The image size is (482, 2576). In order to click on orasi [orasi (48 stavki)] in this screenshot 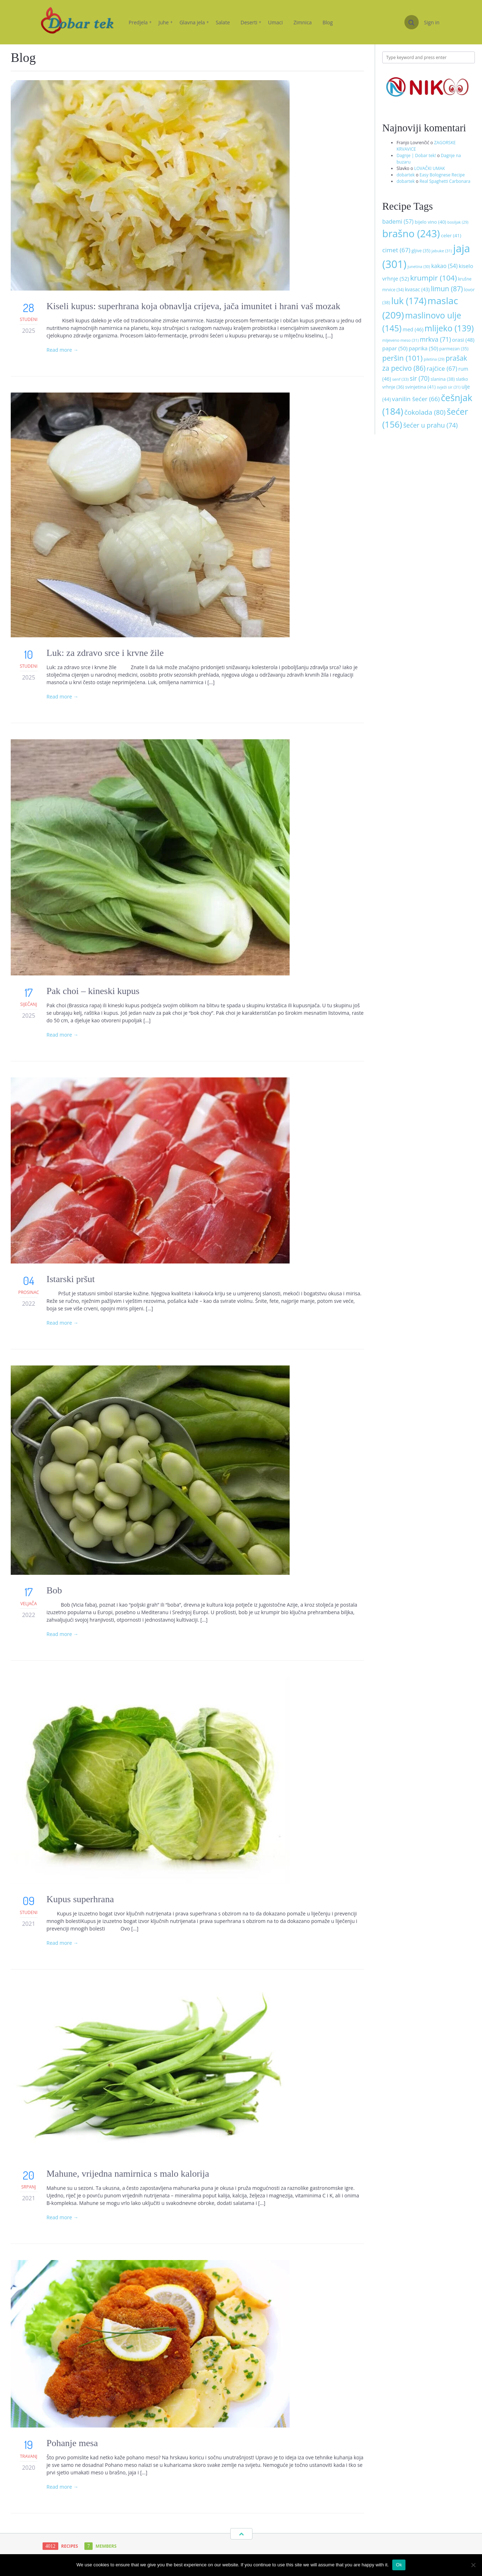, I will do `click(463, 339)`.